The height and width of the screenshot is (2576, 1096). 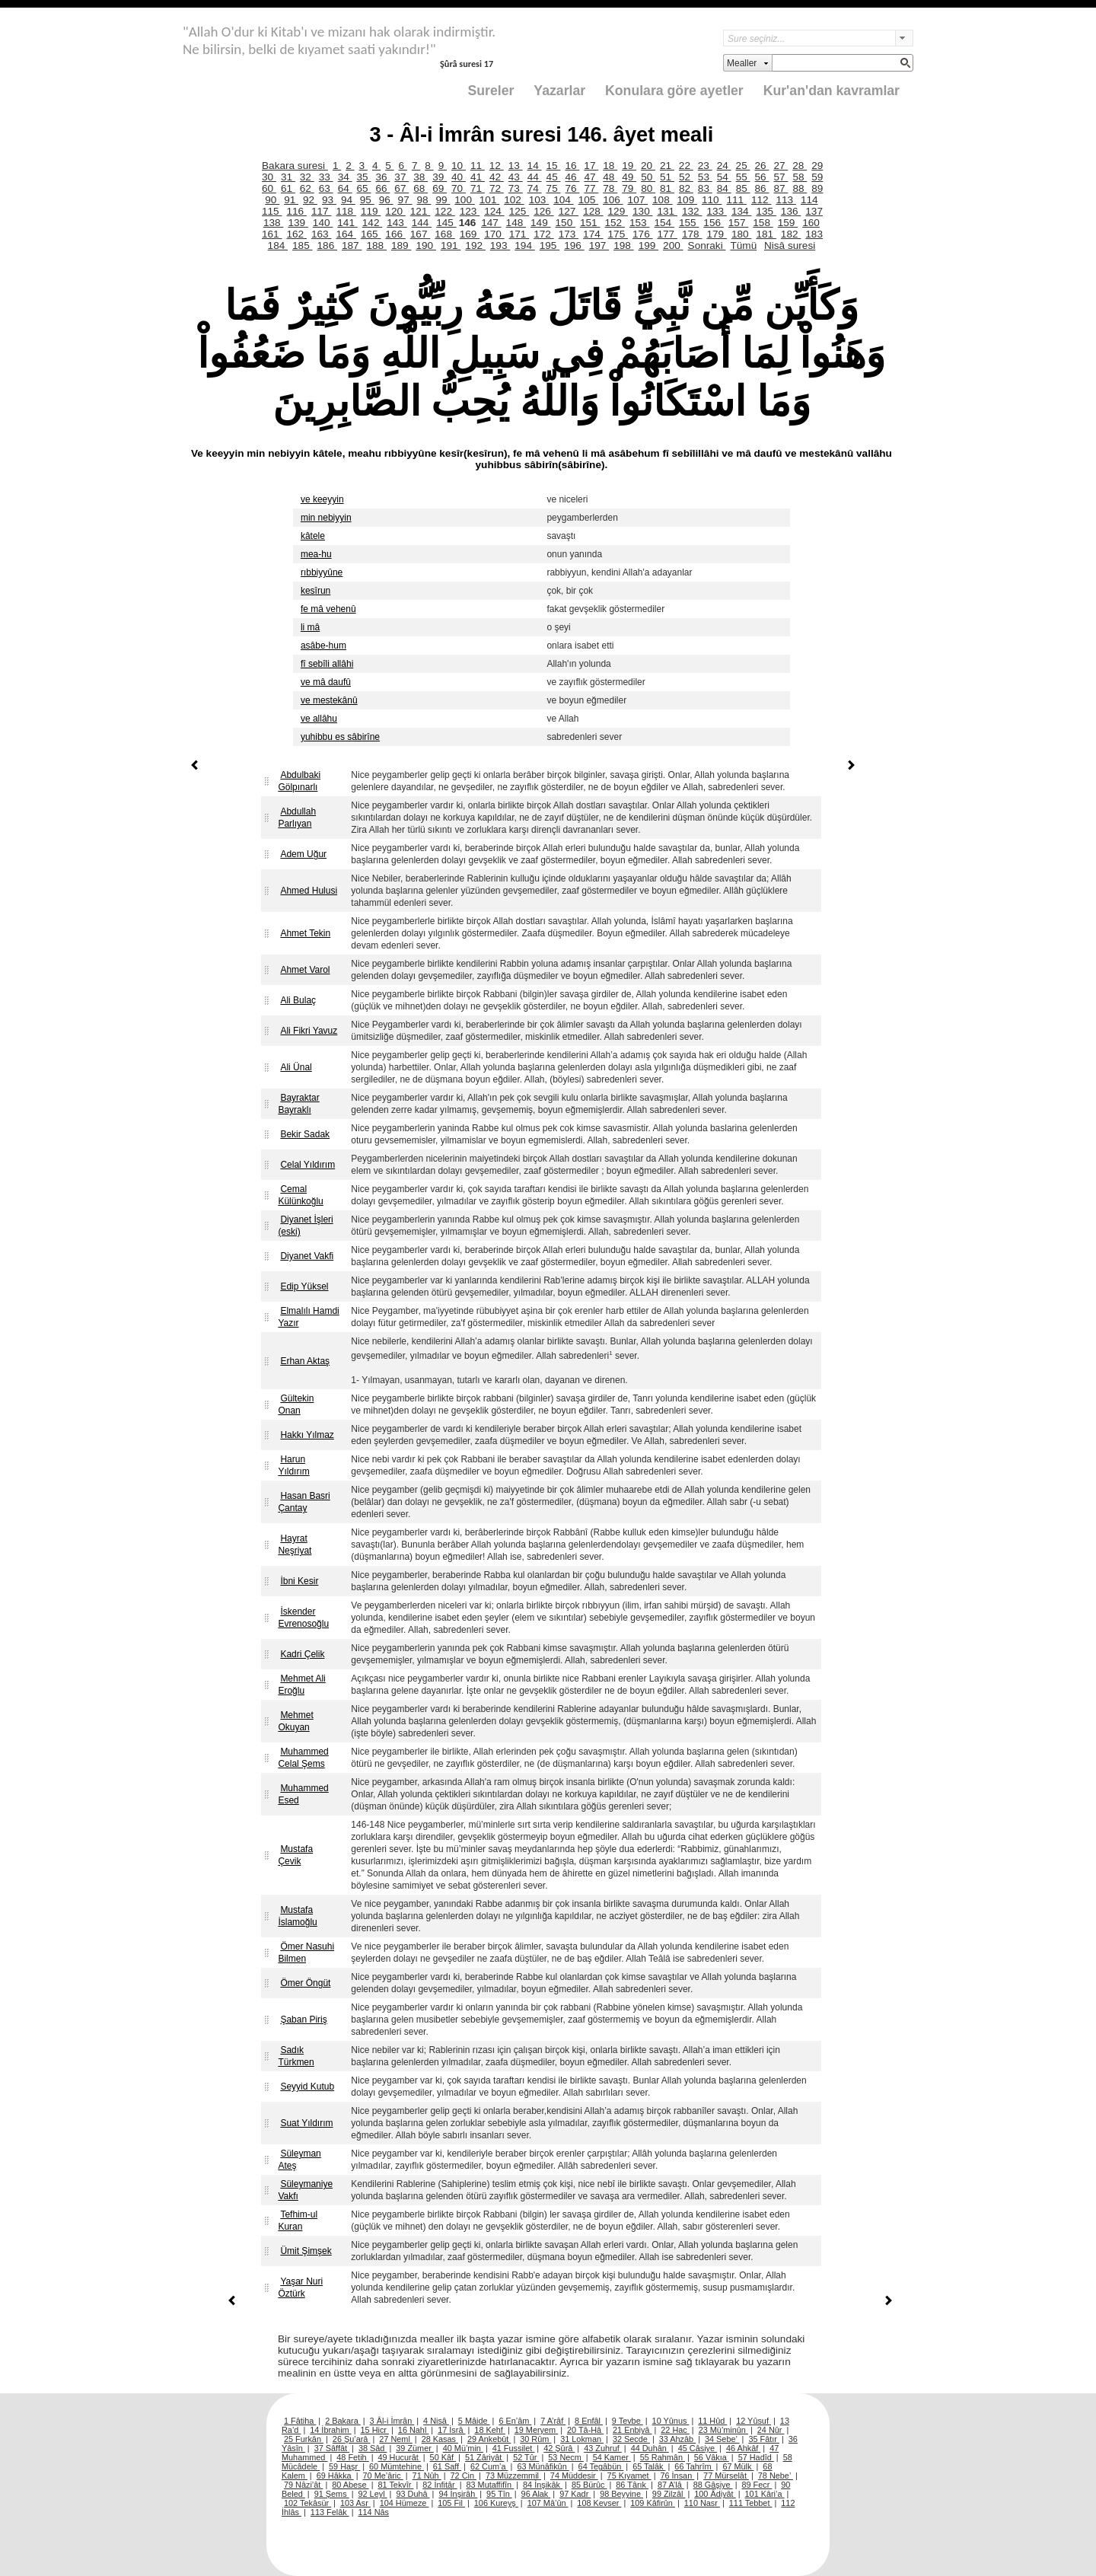 I want to click on 91 Şems, so click(x=331, y=2493).